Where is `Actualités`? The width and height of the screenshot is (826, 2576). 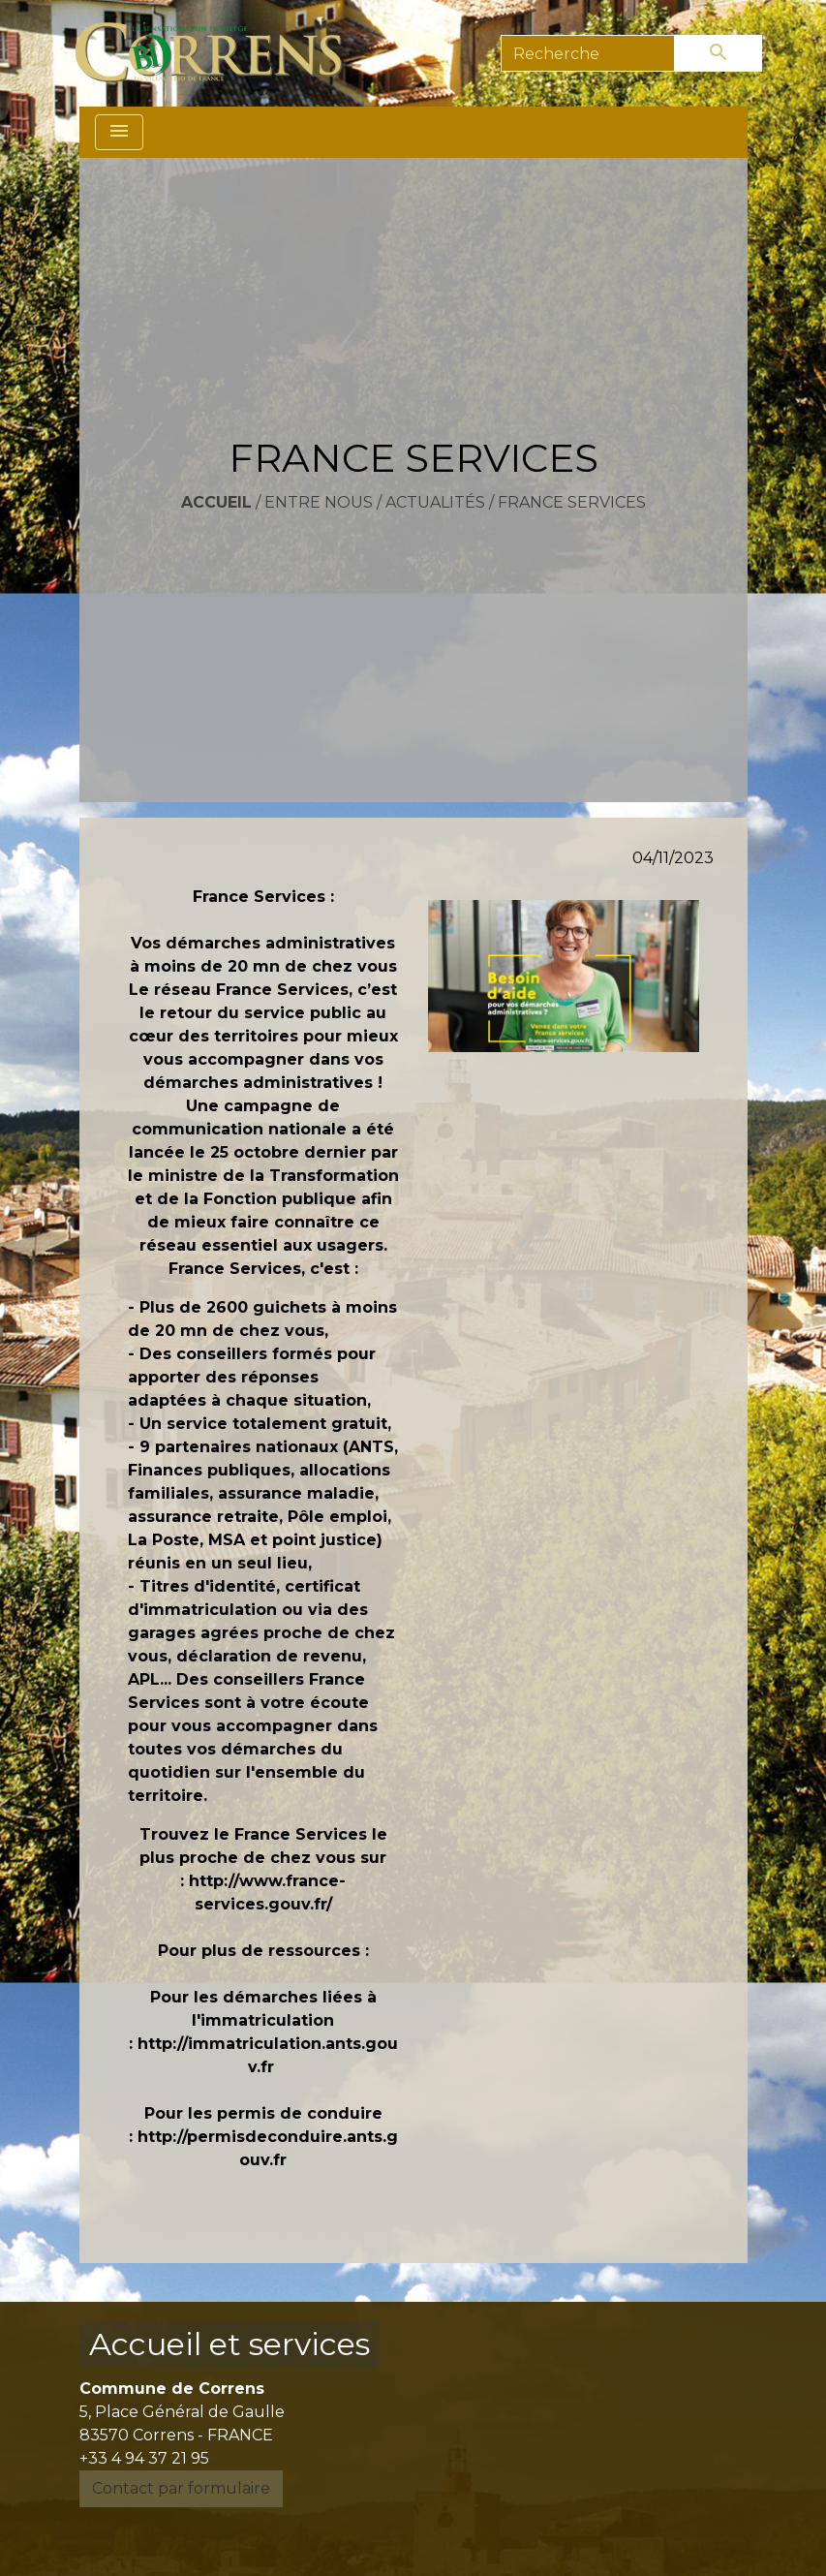
Actualités is located at coordinates (435, 502).